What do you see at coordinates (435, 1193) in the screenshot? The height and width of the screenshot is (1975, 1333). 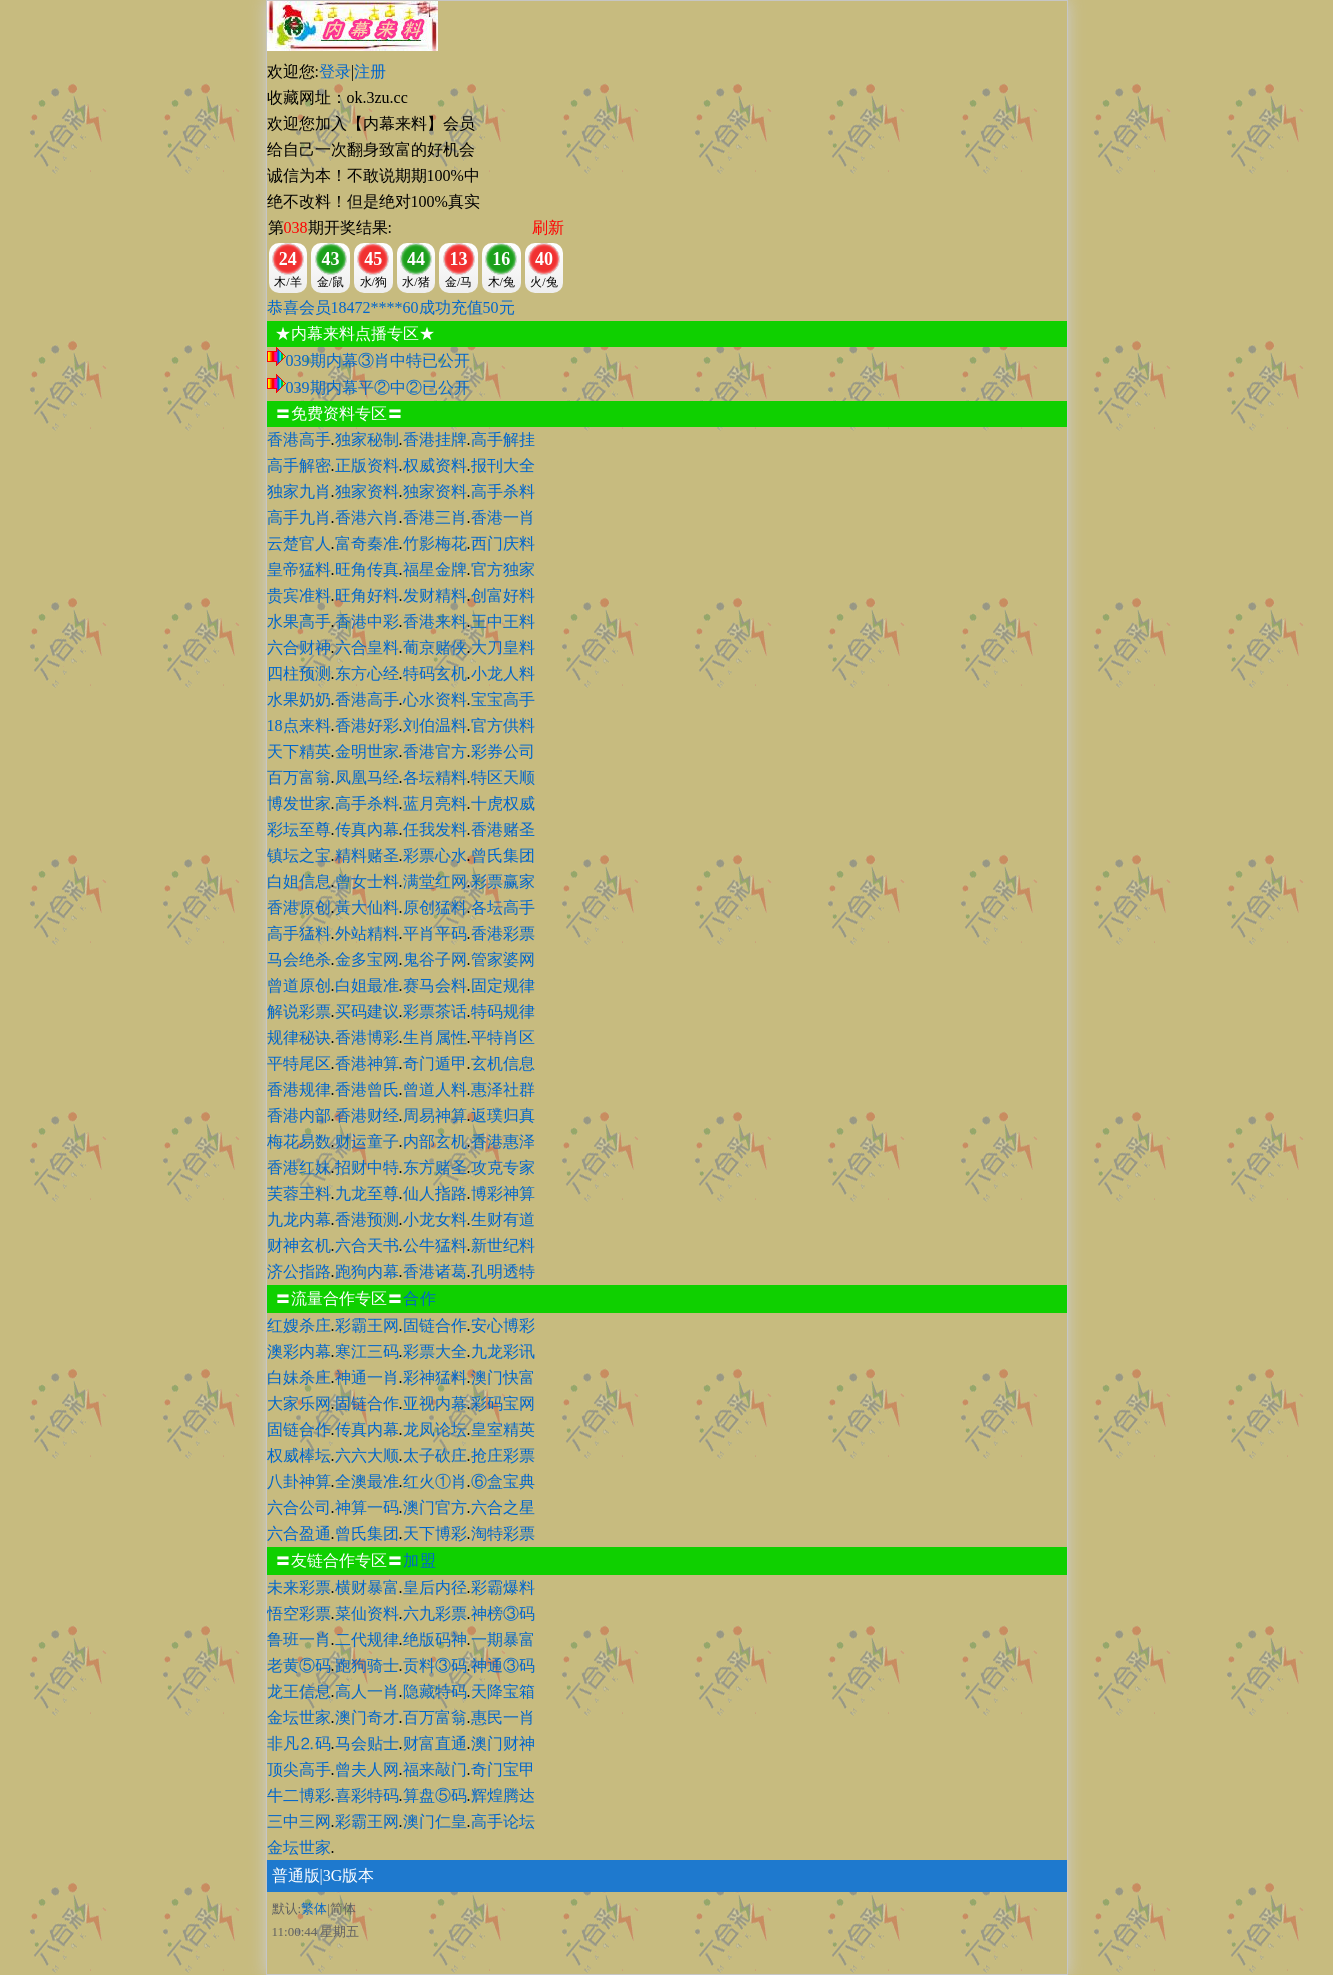 I see `仙人指路` at bounding box center [435, 1193].